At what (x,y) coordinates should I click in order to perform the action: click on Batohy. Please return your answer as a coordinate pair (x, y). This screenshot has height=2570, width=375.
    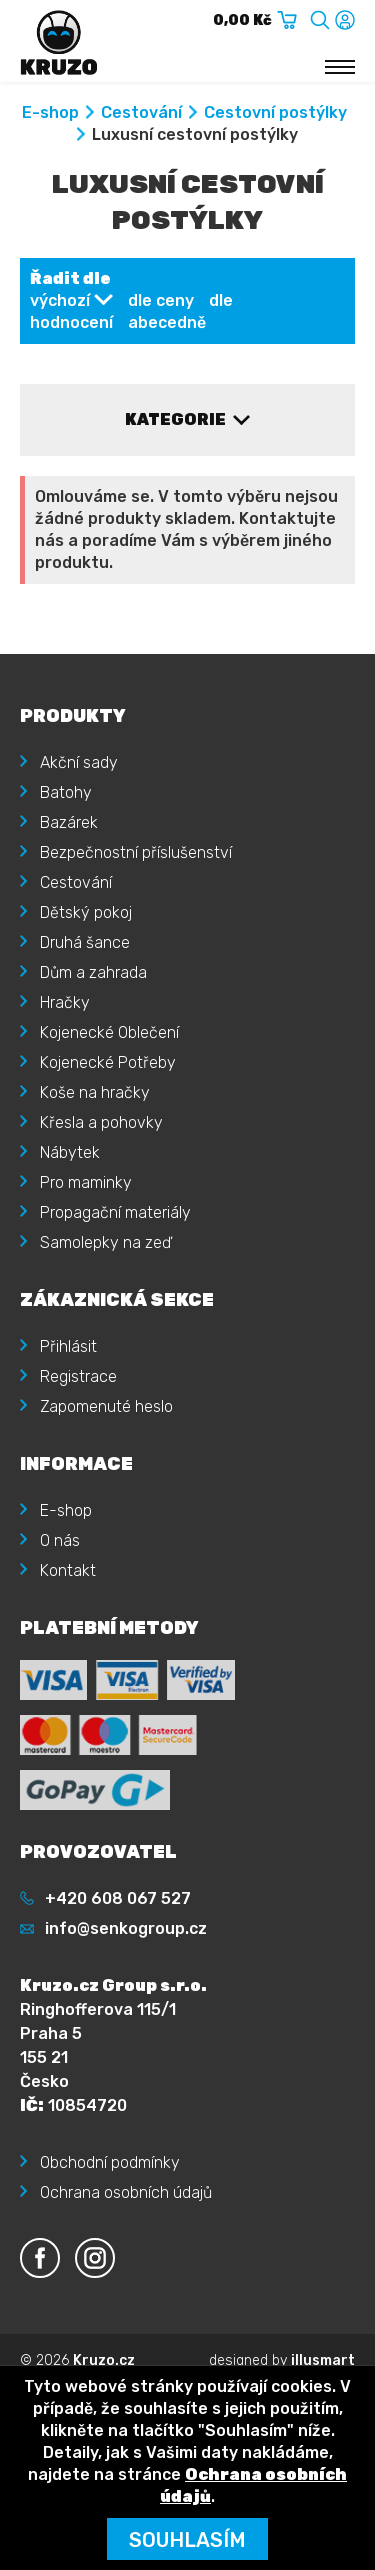
    Looking at the image, I should click on (66, 792).